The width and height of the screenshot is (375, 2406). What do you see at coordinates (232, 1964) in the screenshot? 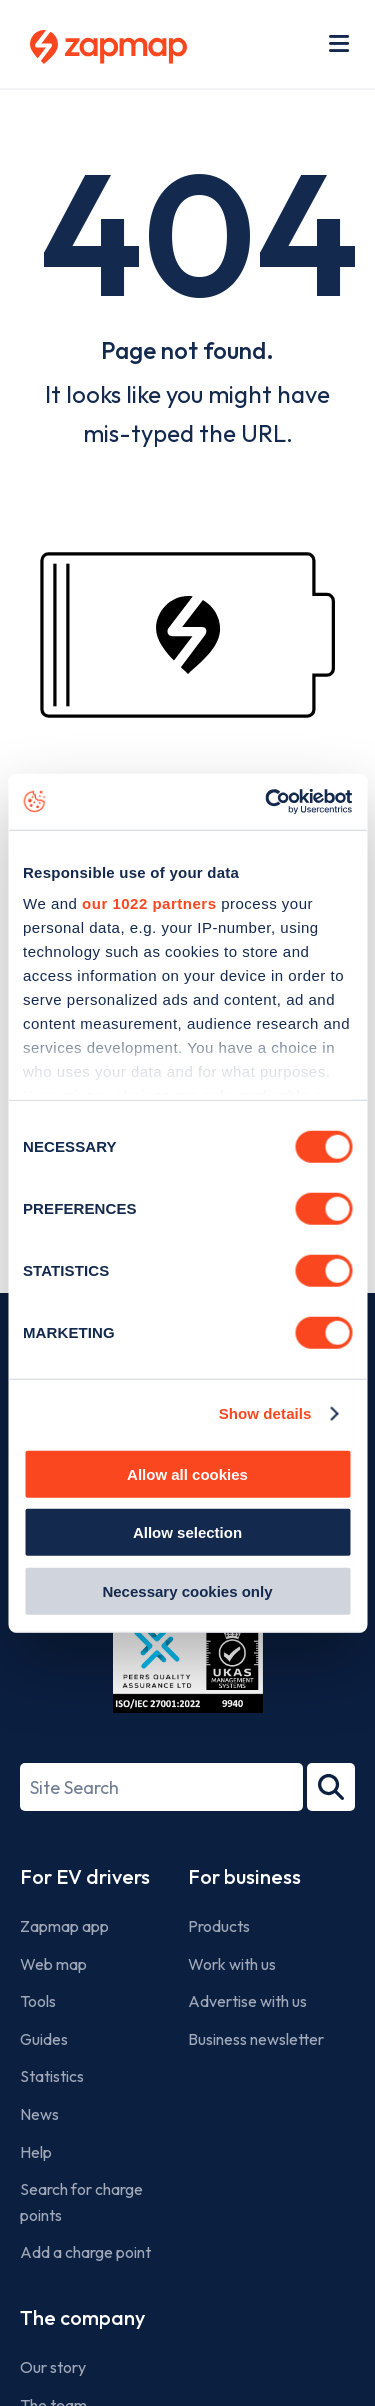
I see `Work with us` at bounding box center [232, 1964].